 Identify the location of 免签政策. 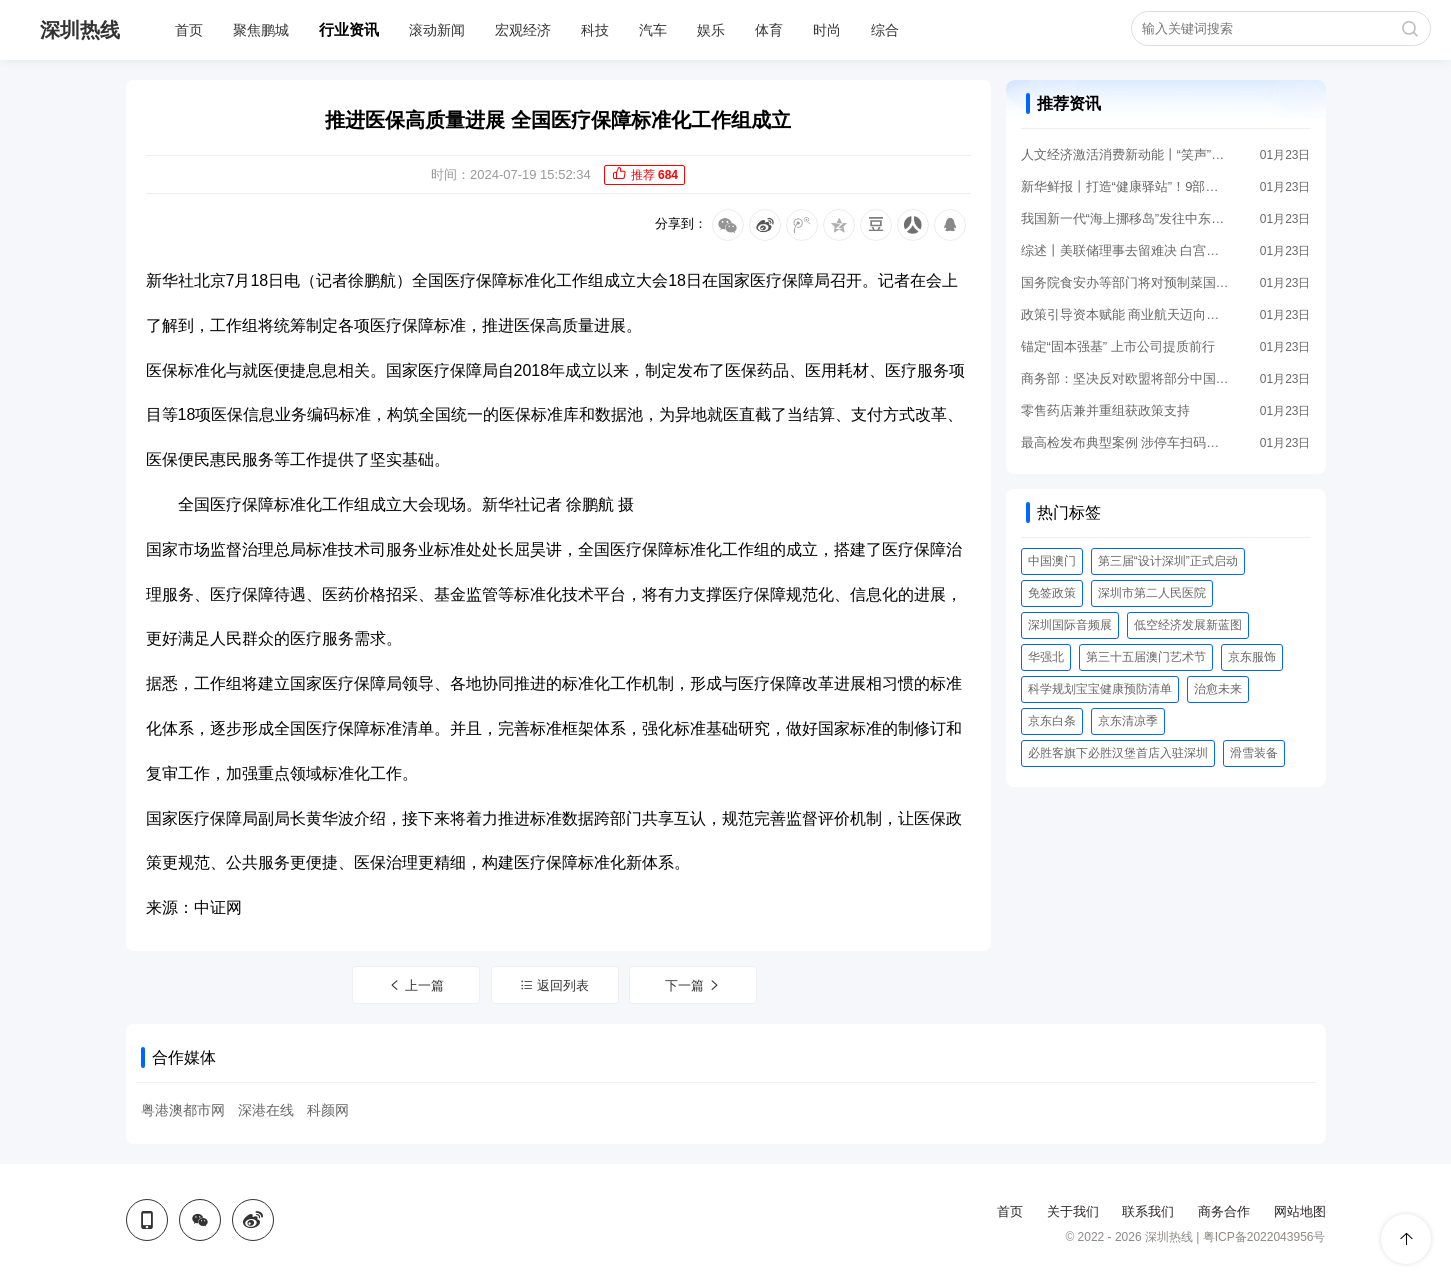
(1052, 593).